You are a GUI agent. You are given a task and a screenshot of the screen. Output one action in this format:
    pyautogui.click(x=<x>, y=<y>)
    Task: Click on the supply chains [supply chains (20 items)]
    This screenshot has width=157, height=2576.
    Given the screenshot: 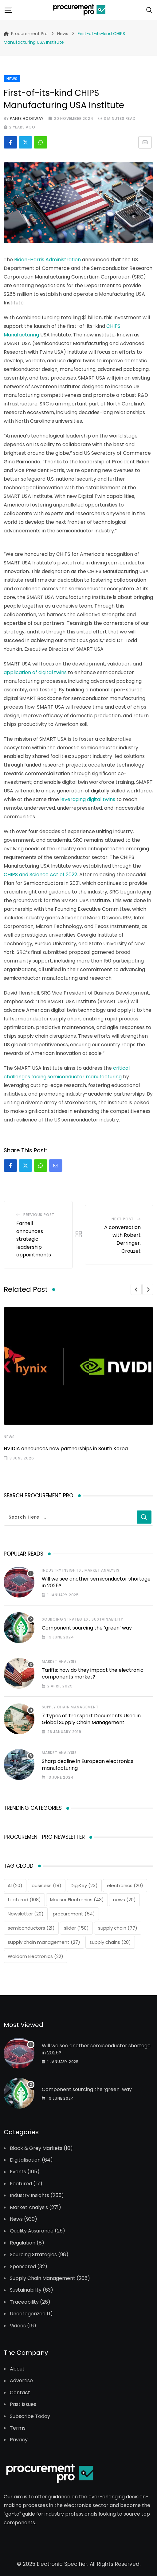 What is the action you would take?
    pyautogui.click(x=110, y=1942)
    